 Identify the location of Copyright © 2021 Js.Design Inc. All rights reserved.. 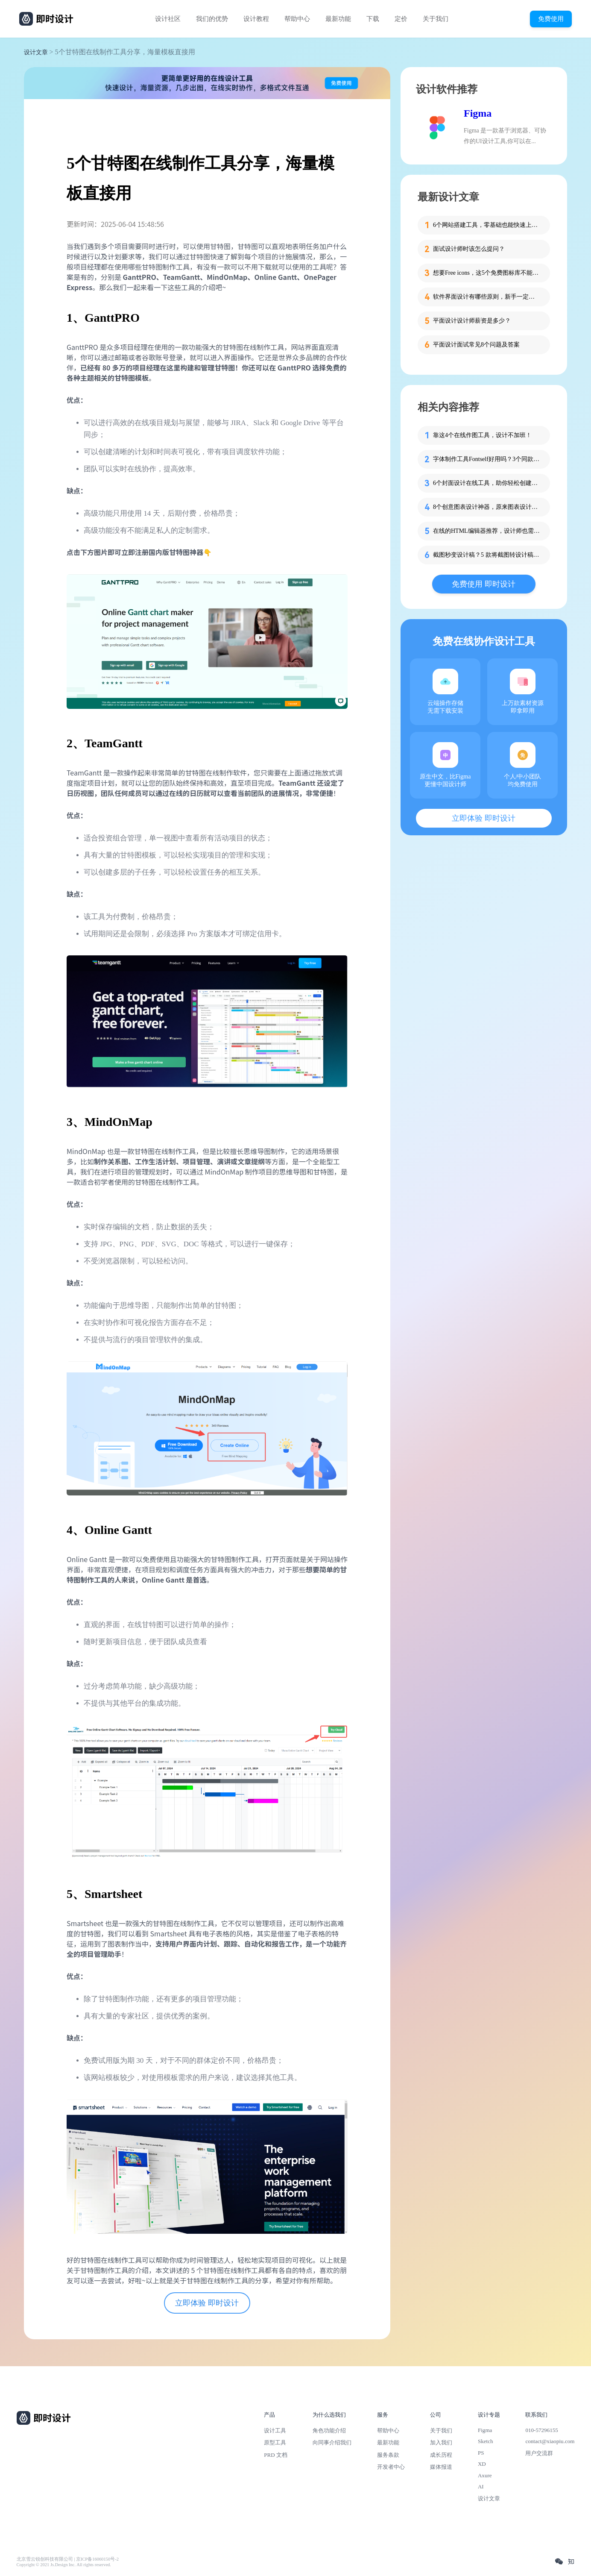
(64, 2564).